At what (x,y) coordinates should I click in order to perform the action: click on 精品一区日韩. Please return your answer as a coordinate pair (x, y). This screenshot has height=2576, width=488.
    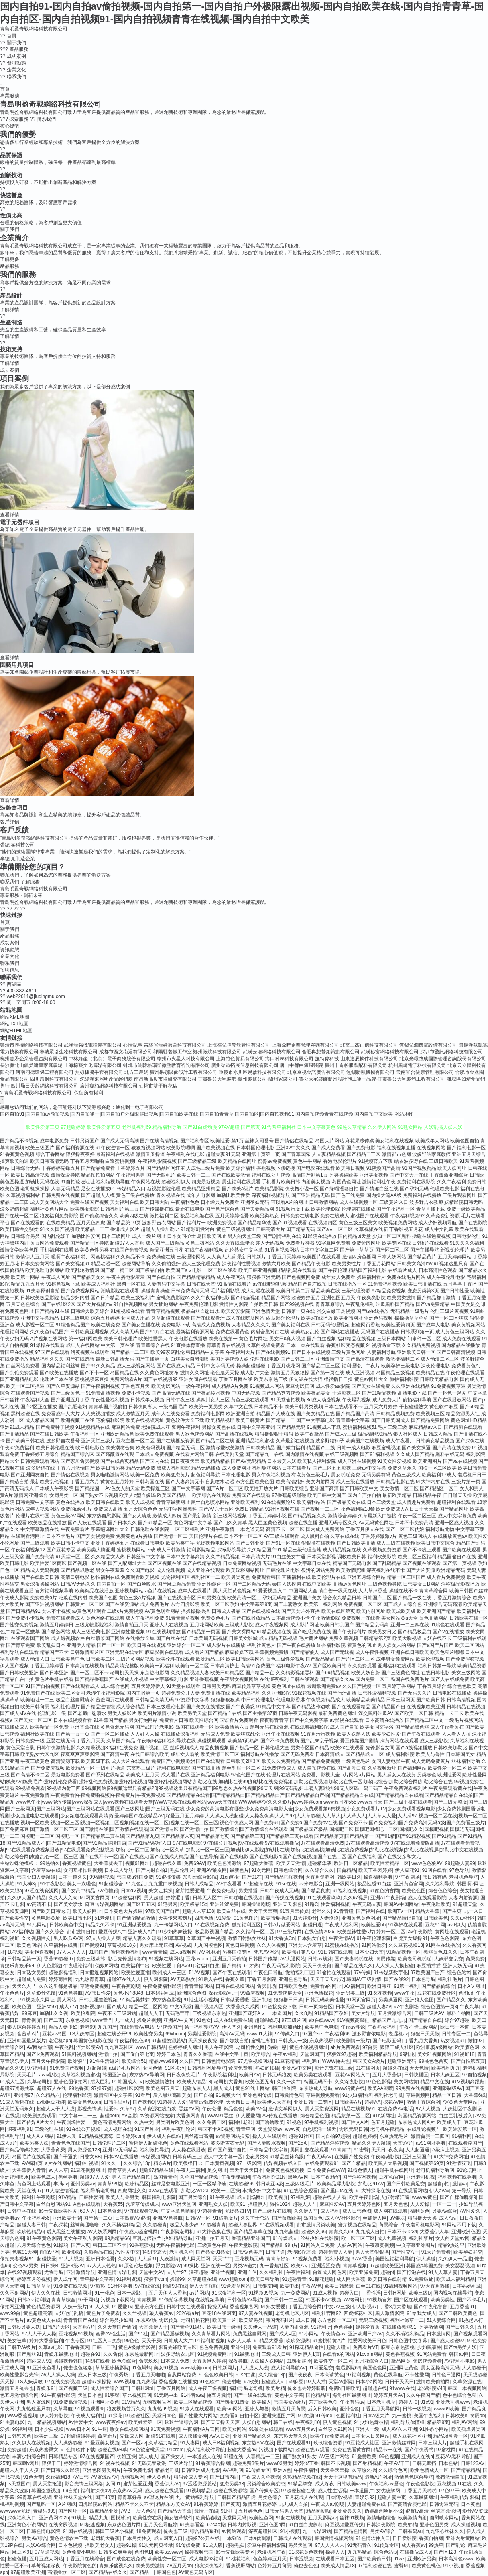
    Looking at the image, I should click on (446, 2095).